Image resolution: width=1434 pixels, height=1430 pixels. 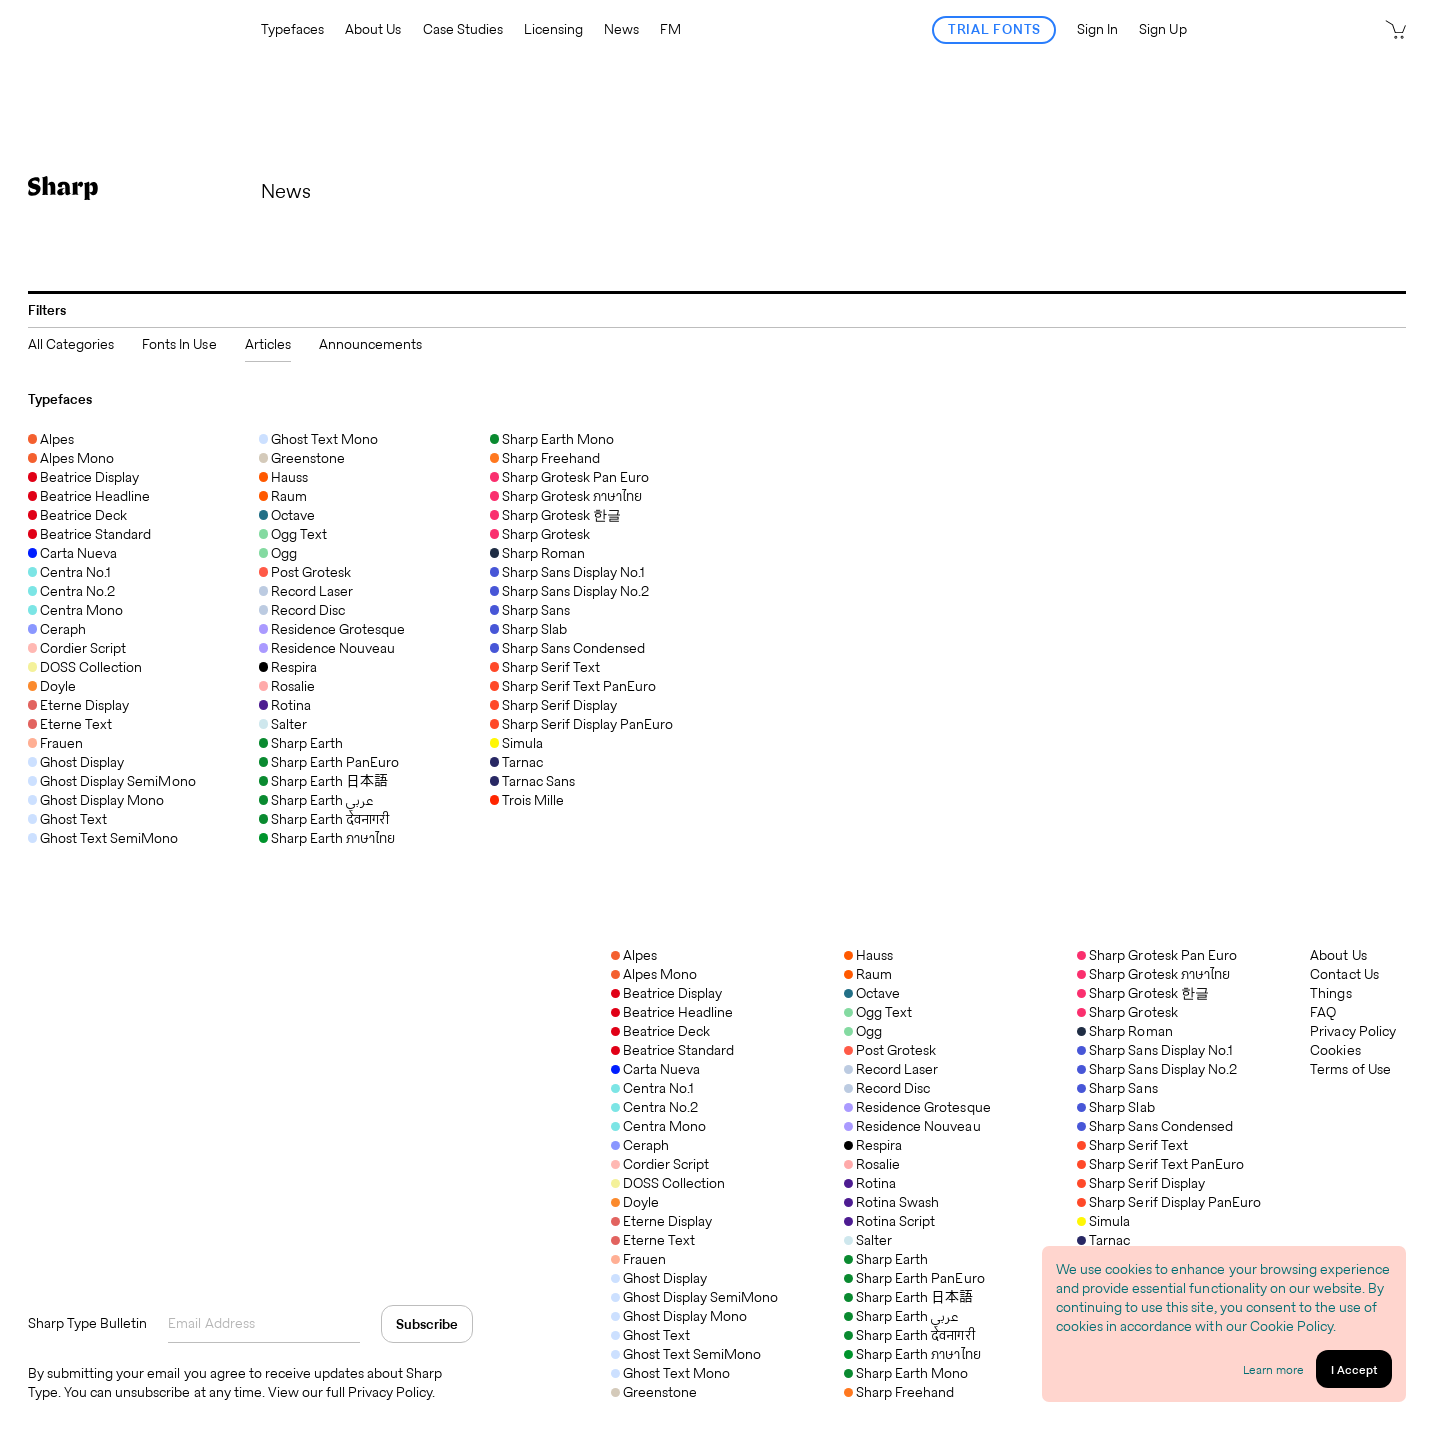 I want to click on Sharp Roman, so click(x=1124, y=1031).